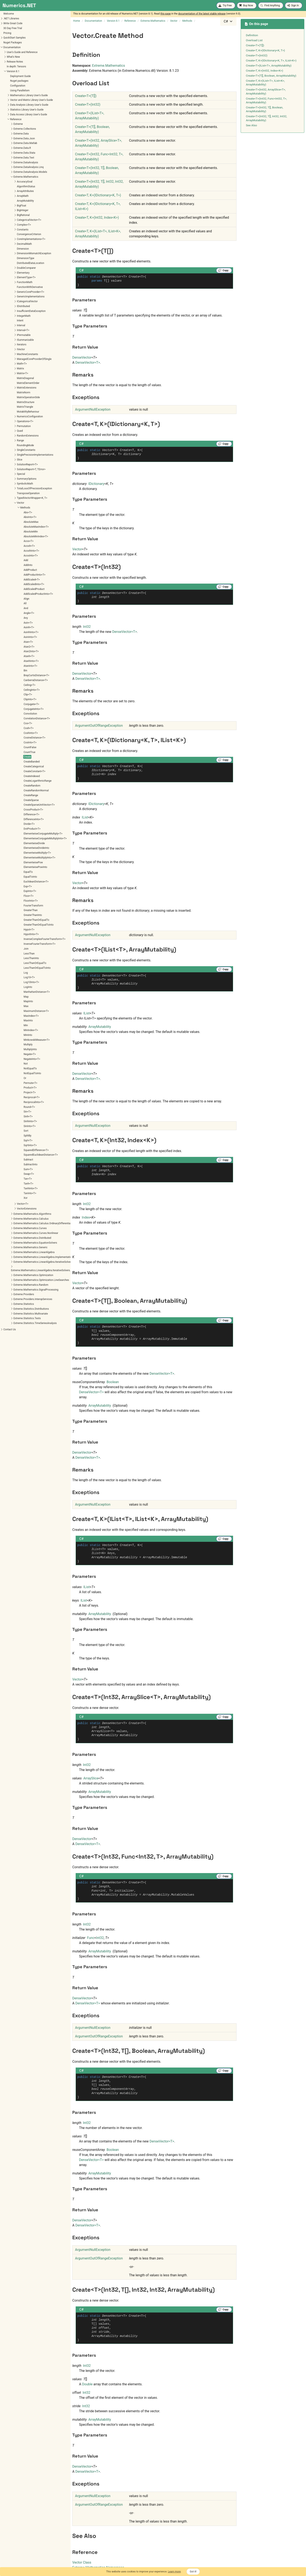 The height and width of the screenshot is (2576, 306). Describe the element at coordinates (9, 723) in the screenshot. I see `Cos<T>` at that location.